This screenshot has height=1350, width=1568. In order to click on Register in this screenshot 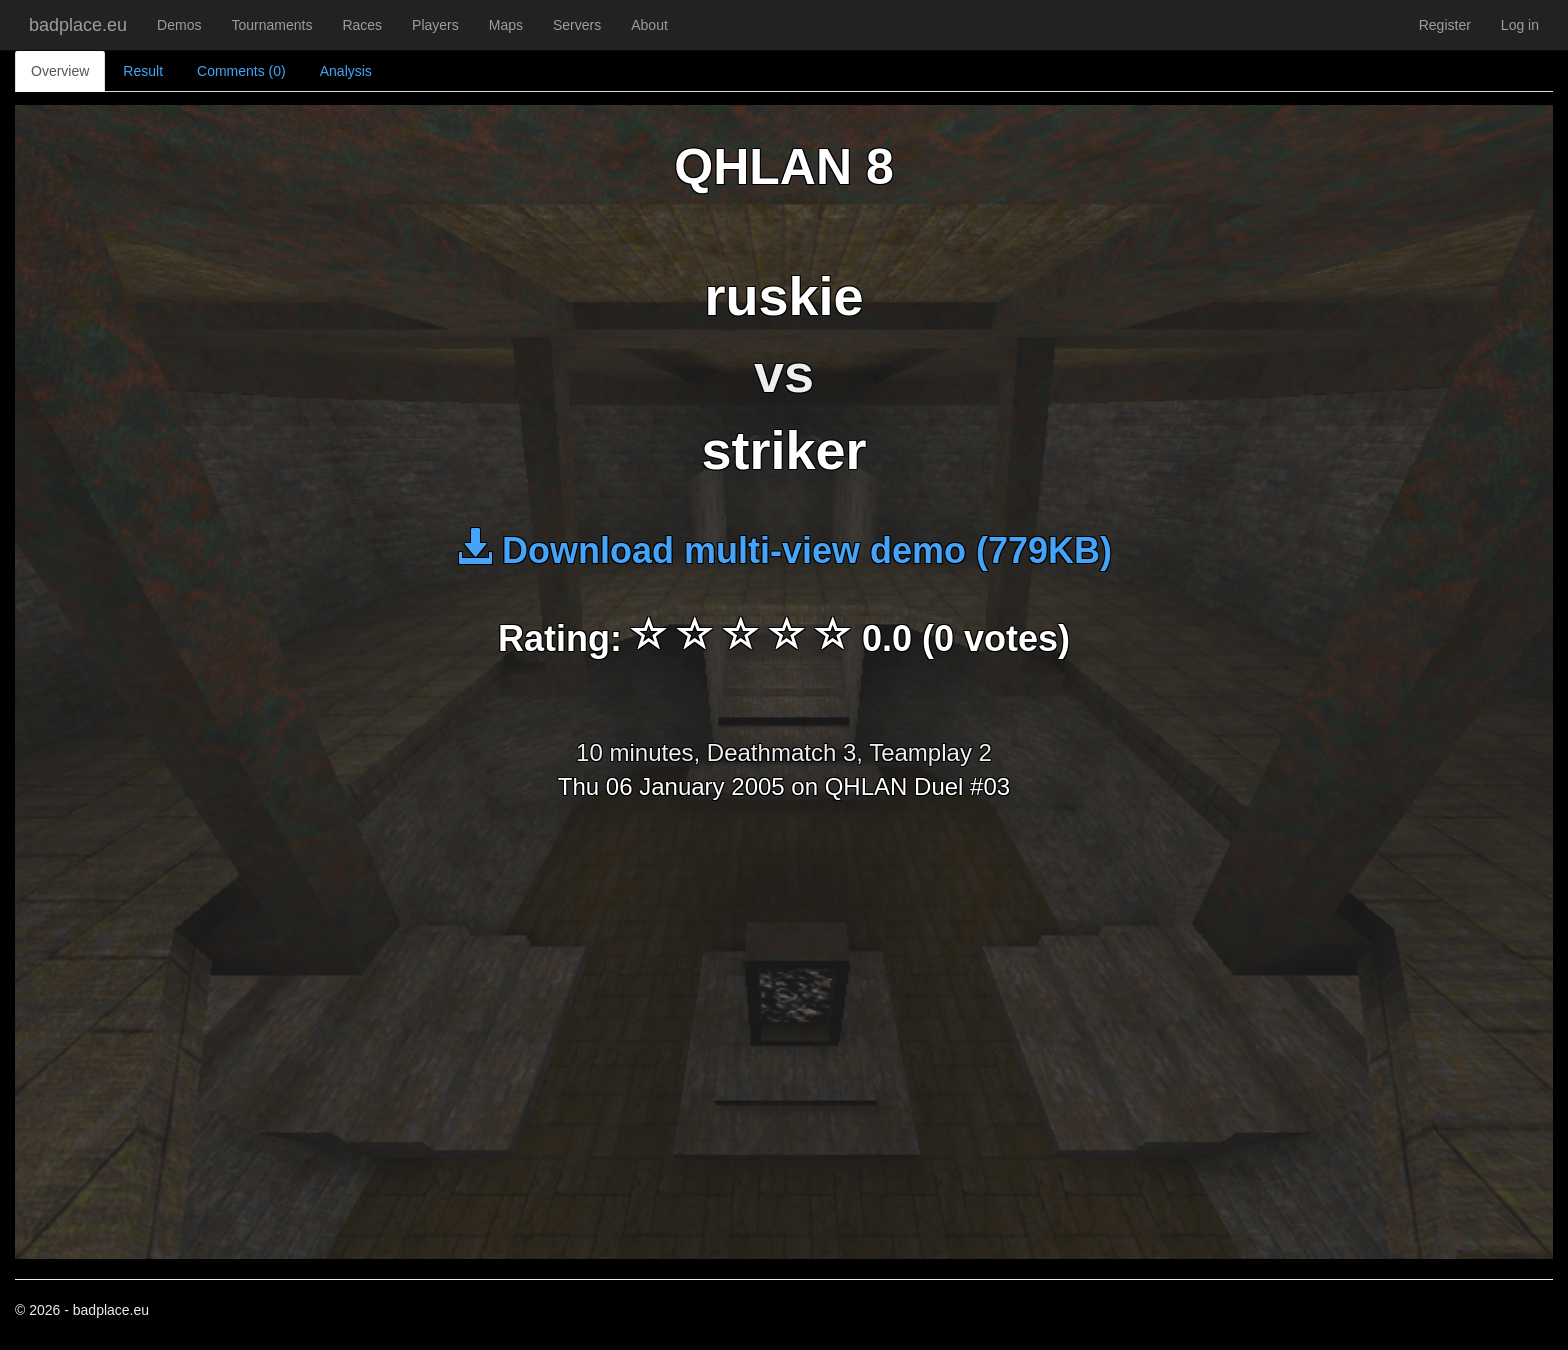, I will do `click(1445, 25)`.